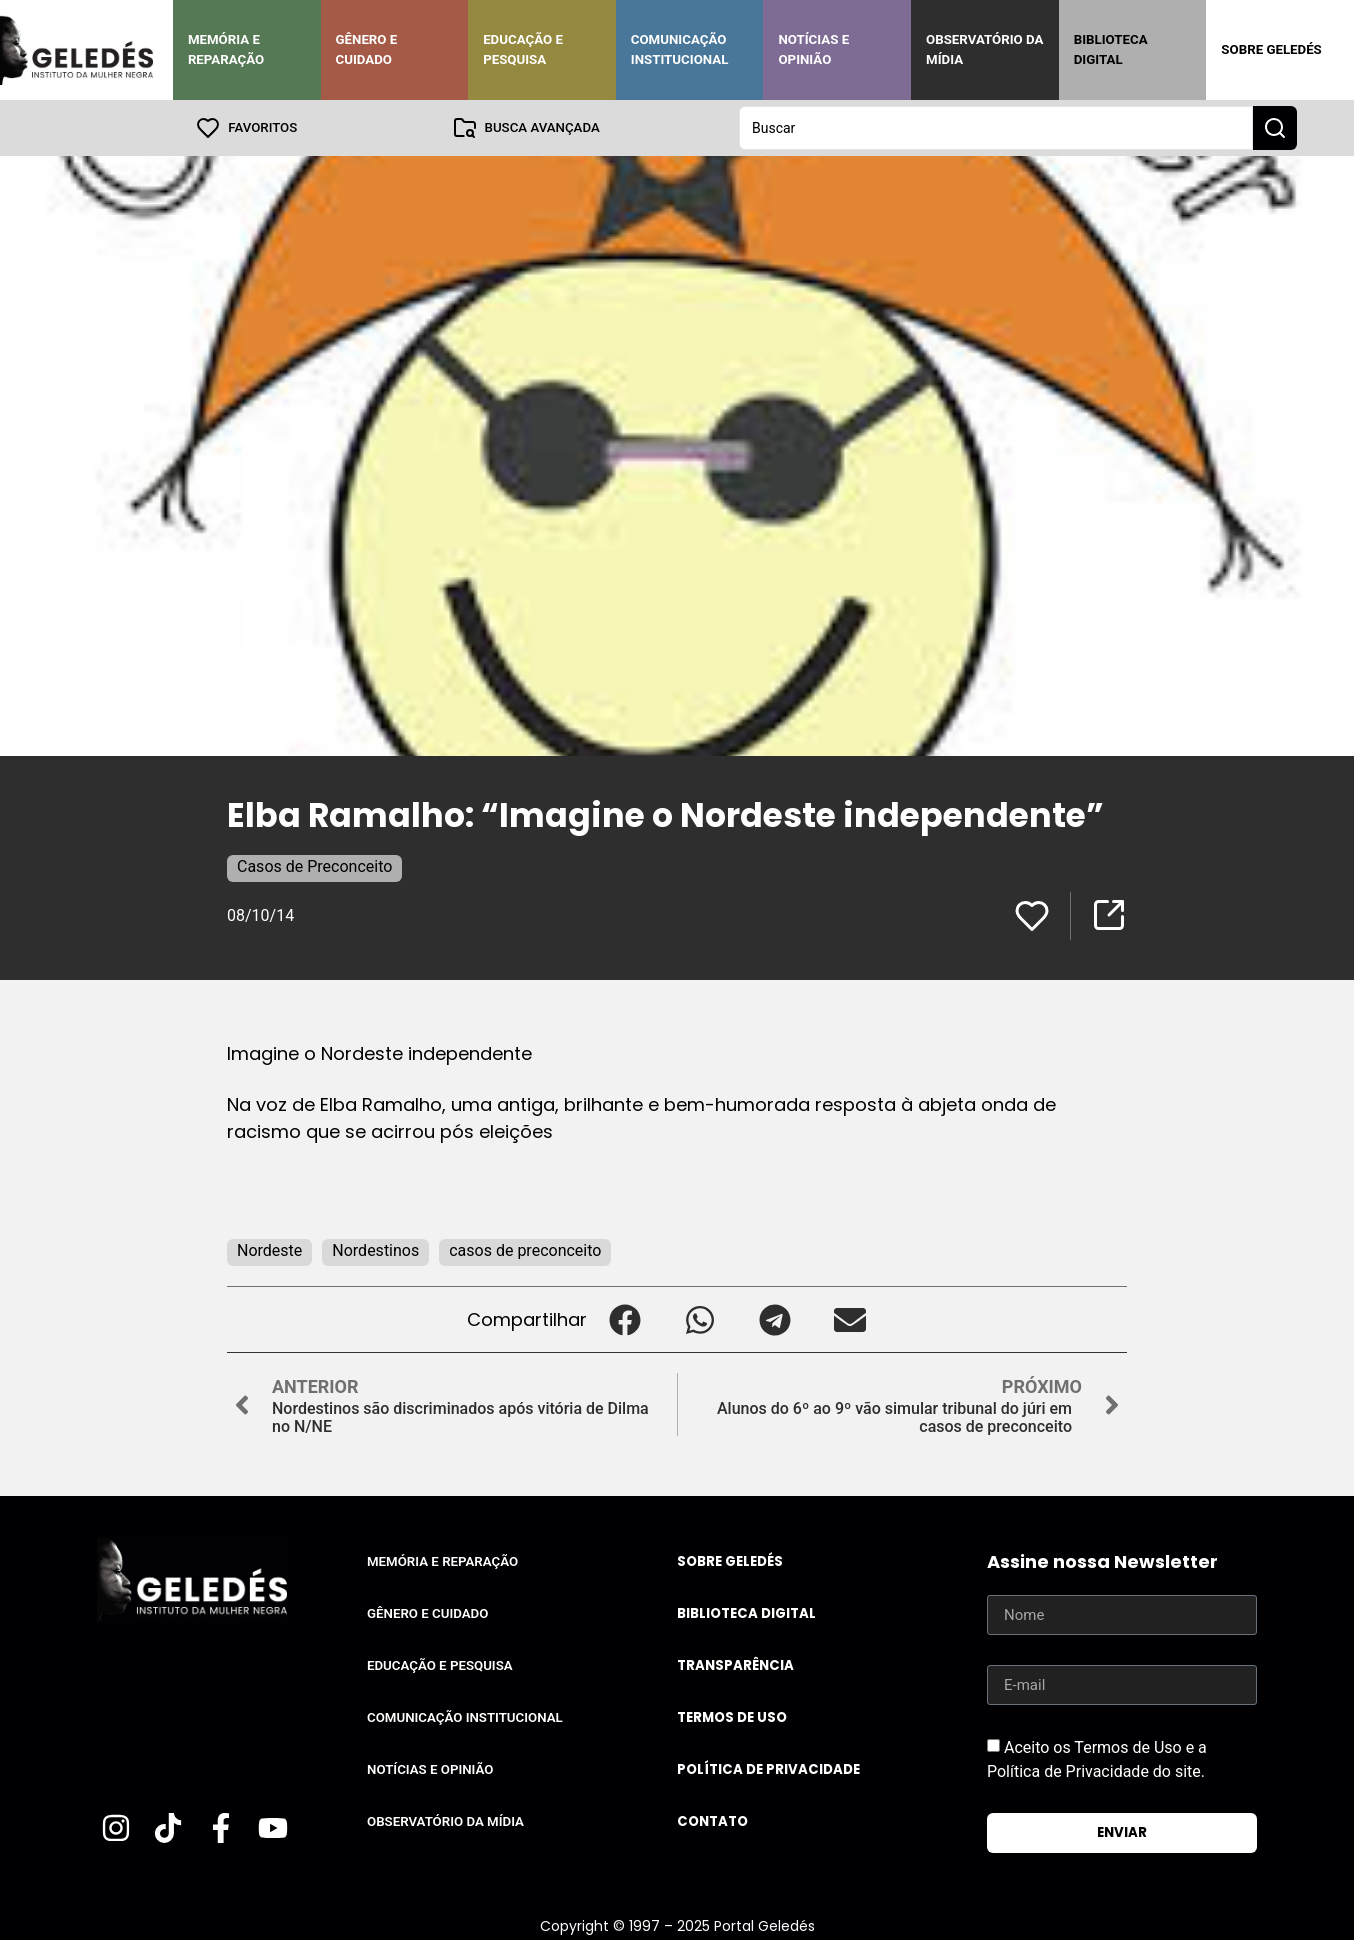 The width and height of the screenshot is (1354, 1940). What do you see at coordinates (523, 49) in the screenshot?
I see `Educação e Pesquisa` at bounding box center [523, 49].